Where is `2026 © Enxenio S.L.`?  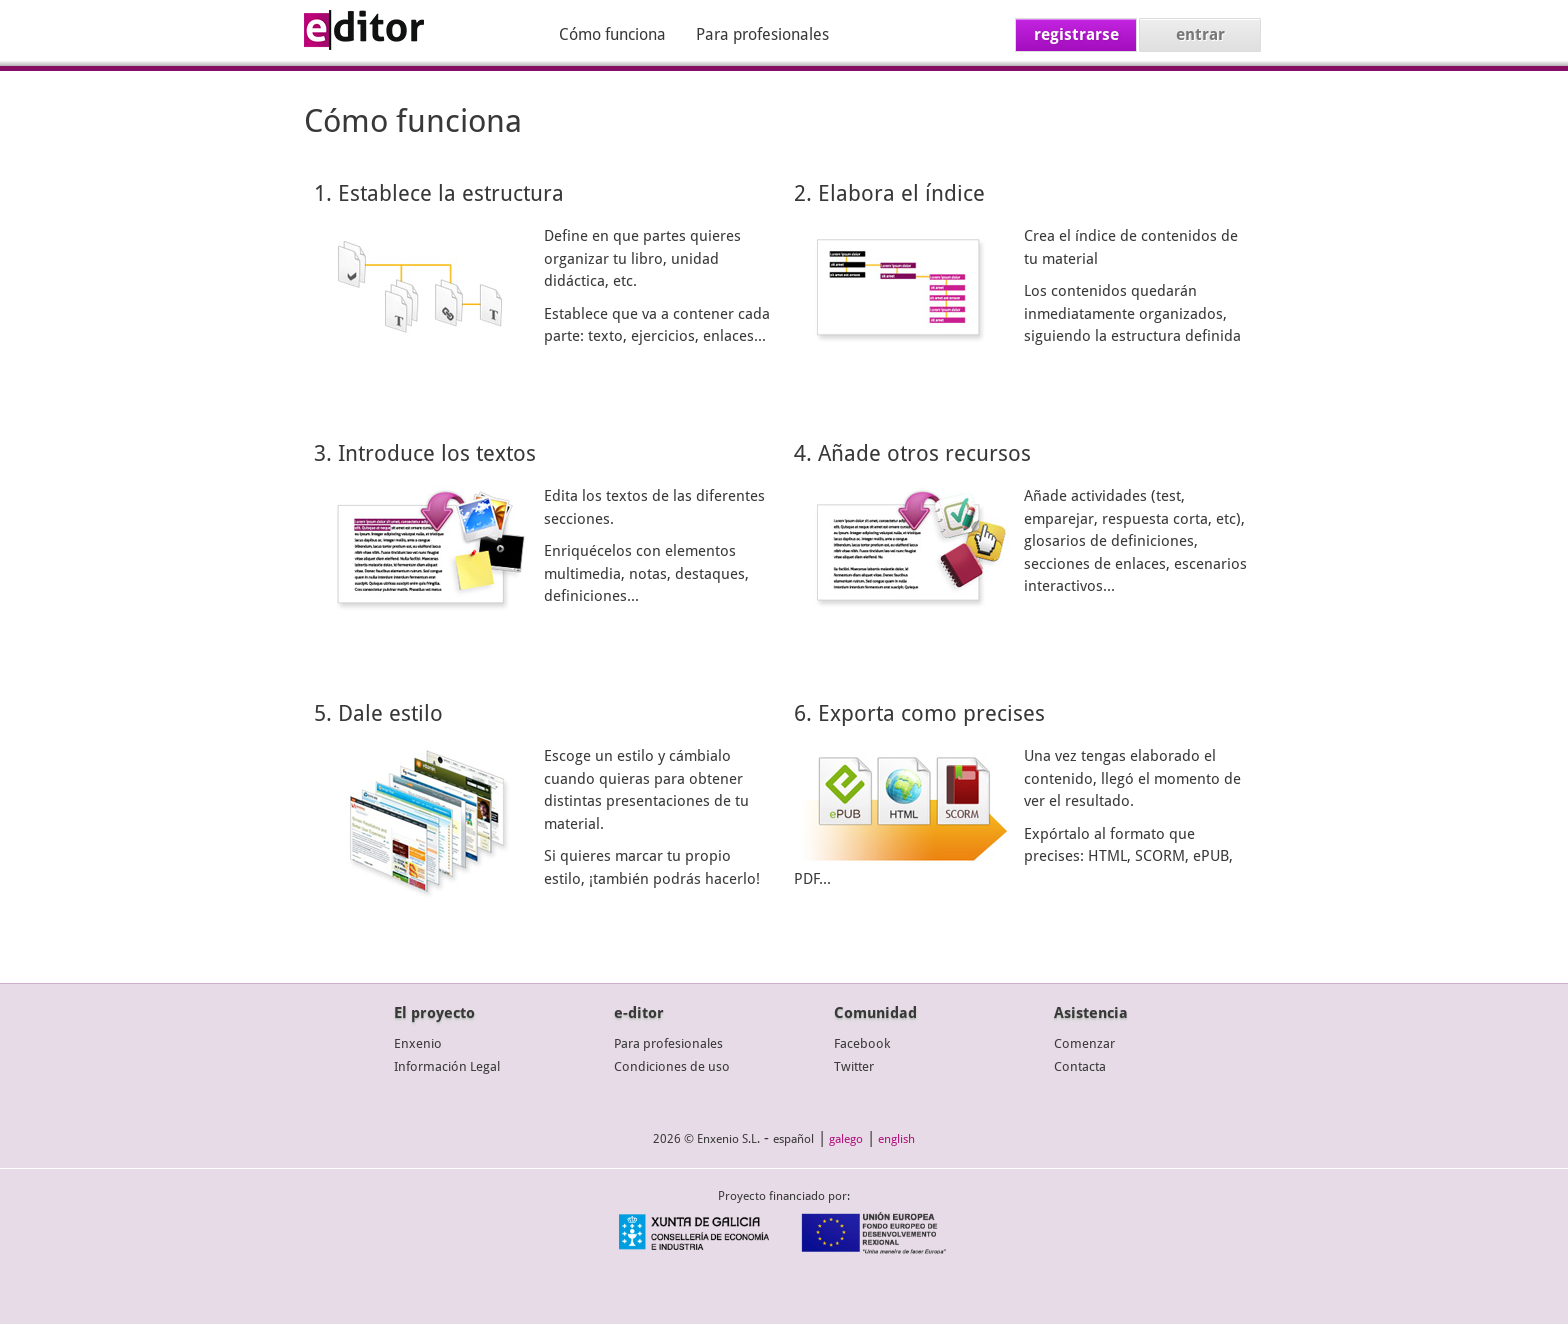 2026 © Enxenio S.L. is located at coordinates (706, 1139).